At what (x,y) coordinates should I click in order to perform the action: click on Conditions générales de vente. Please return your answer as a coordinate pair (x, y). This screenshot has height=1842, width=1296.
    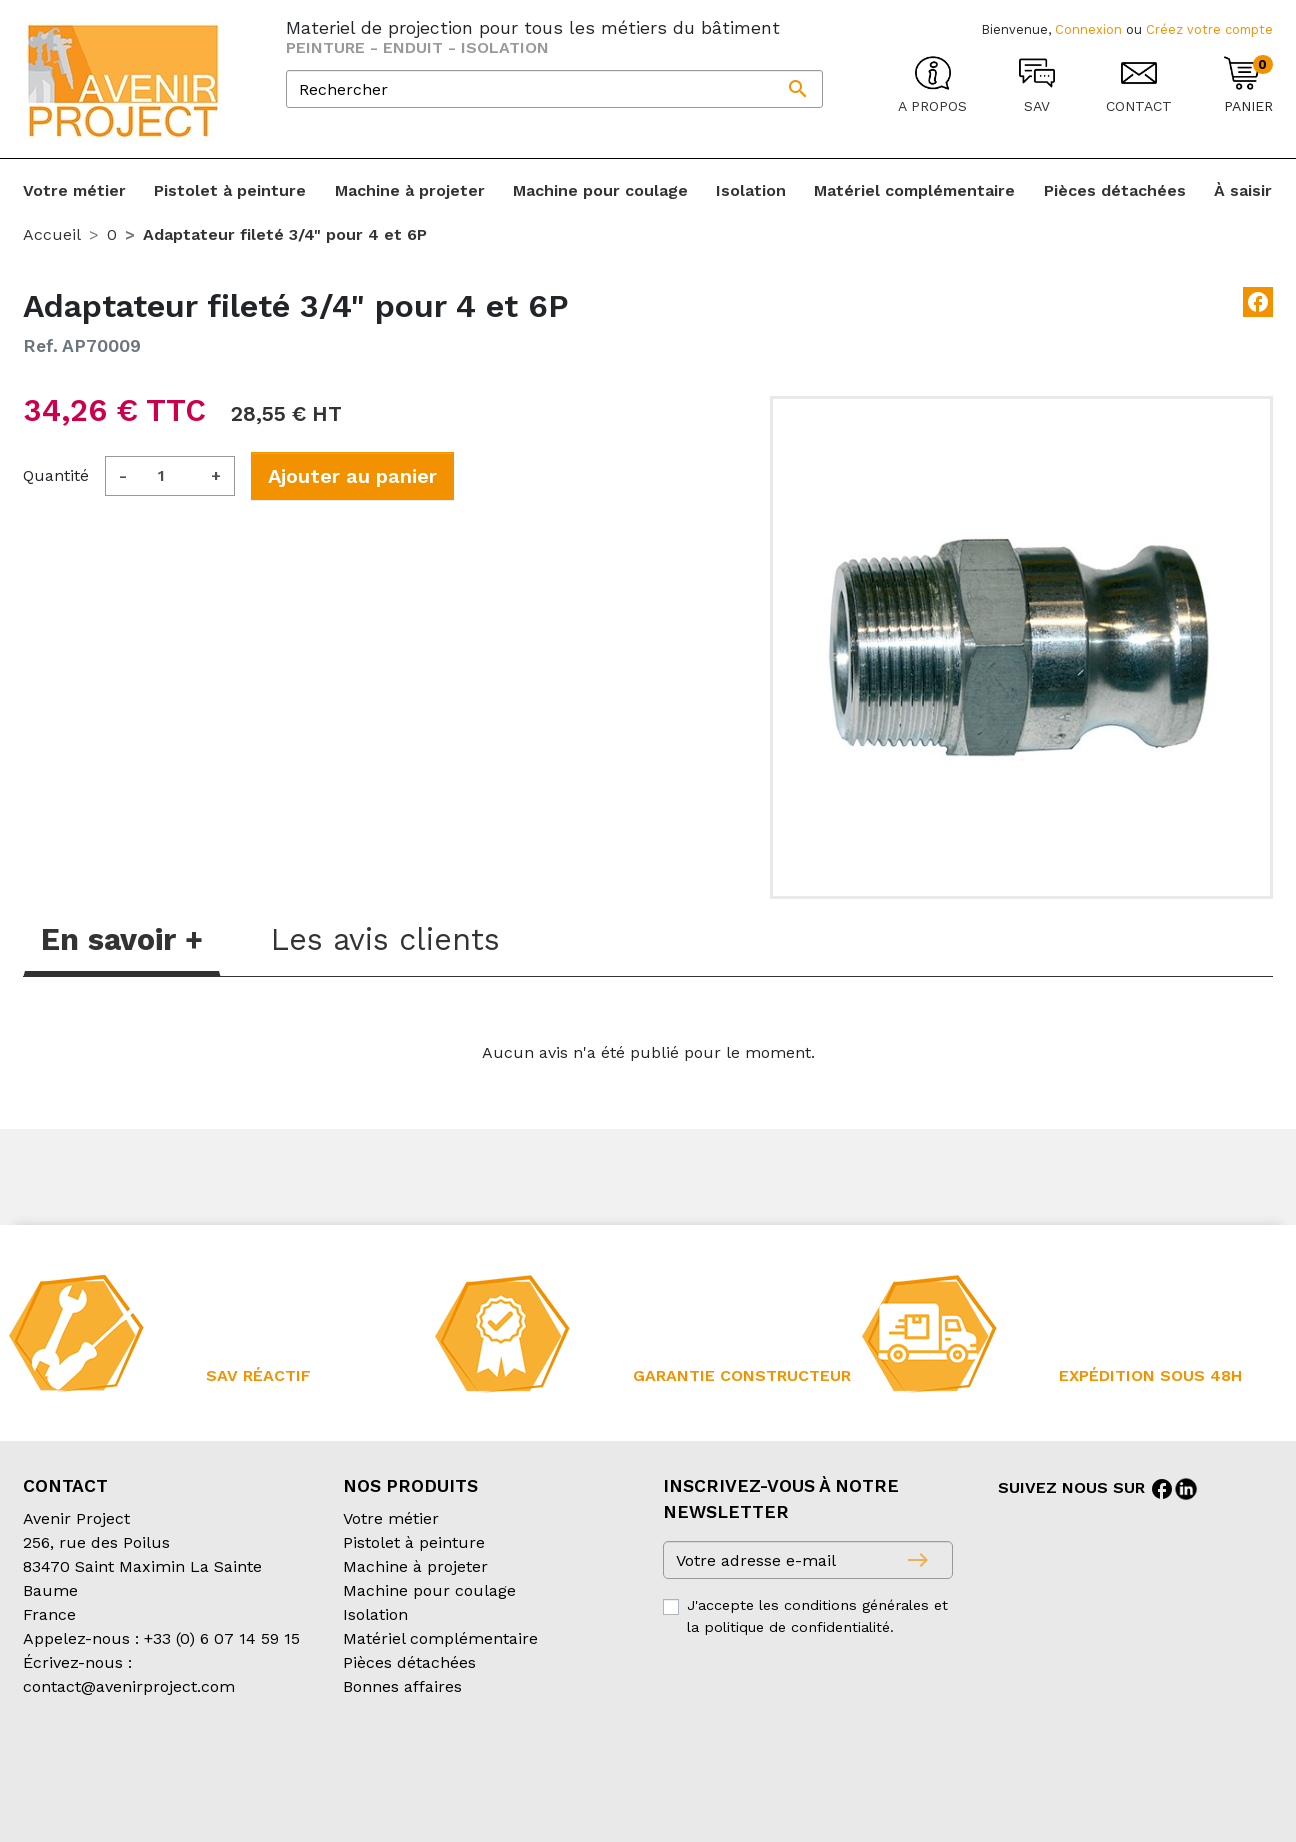
    Looking at the image, I should click on (139, 1766).